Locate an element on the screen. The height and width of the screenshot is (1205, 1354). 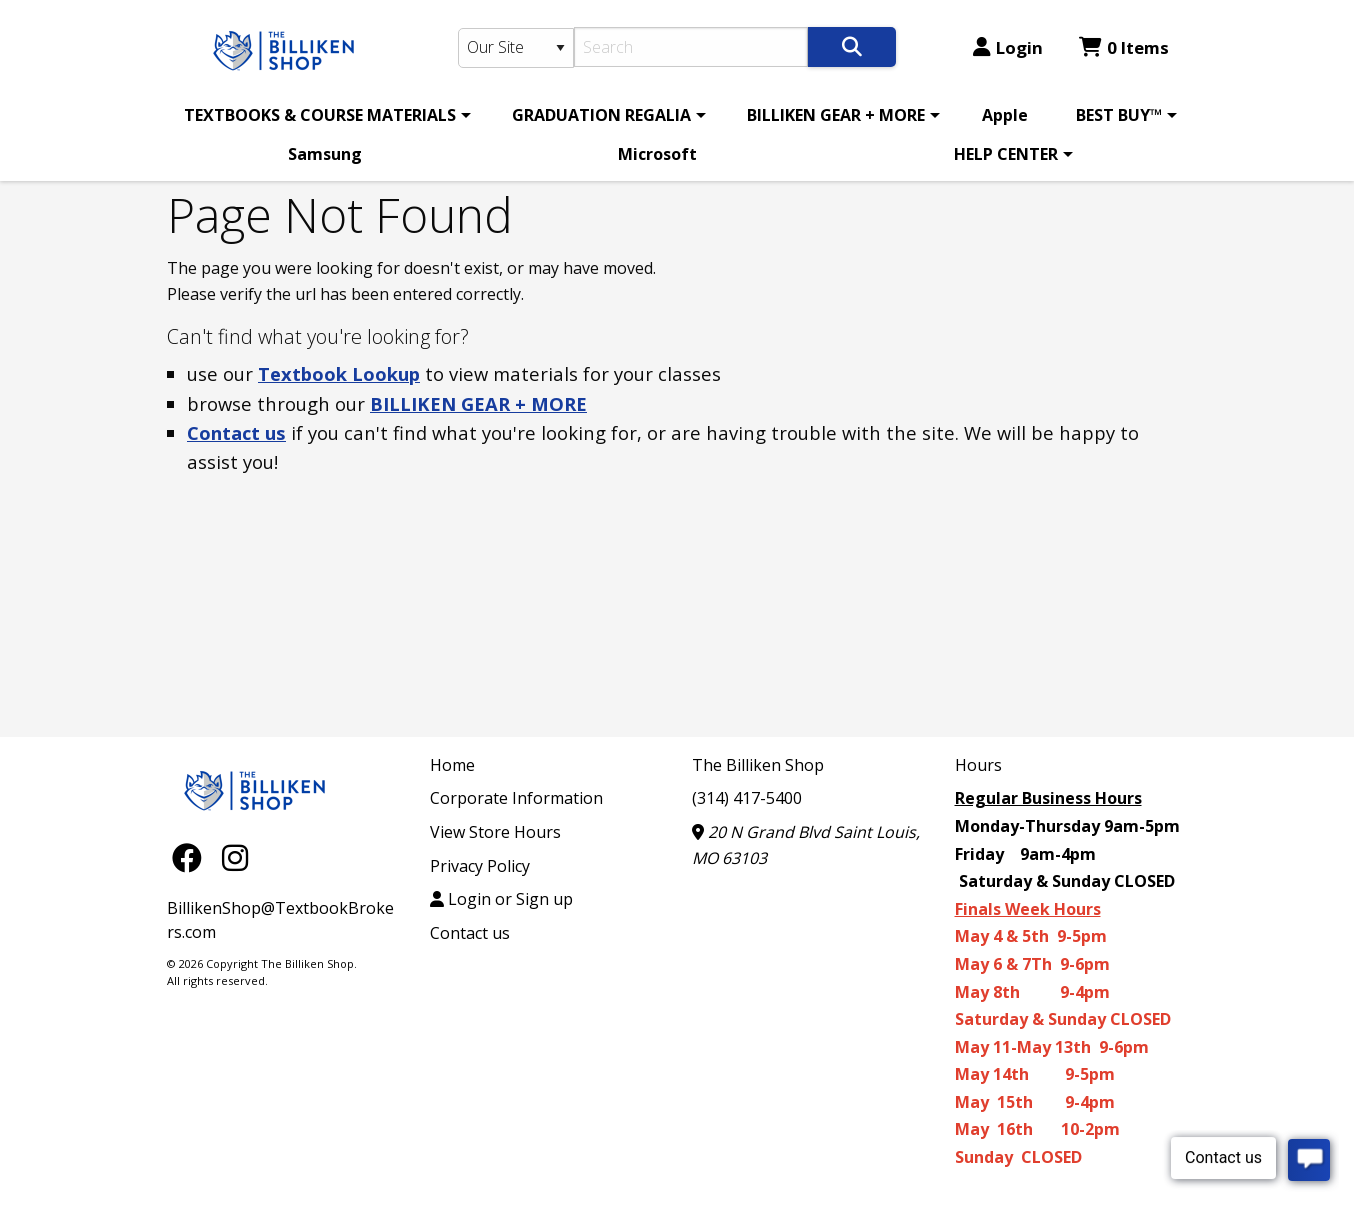
View Store Hours is located at coordinates (495, 832).